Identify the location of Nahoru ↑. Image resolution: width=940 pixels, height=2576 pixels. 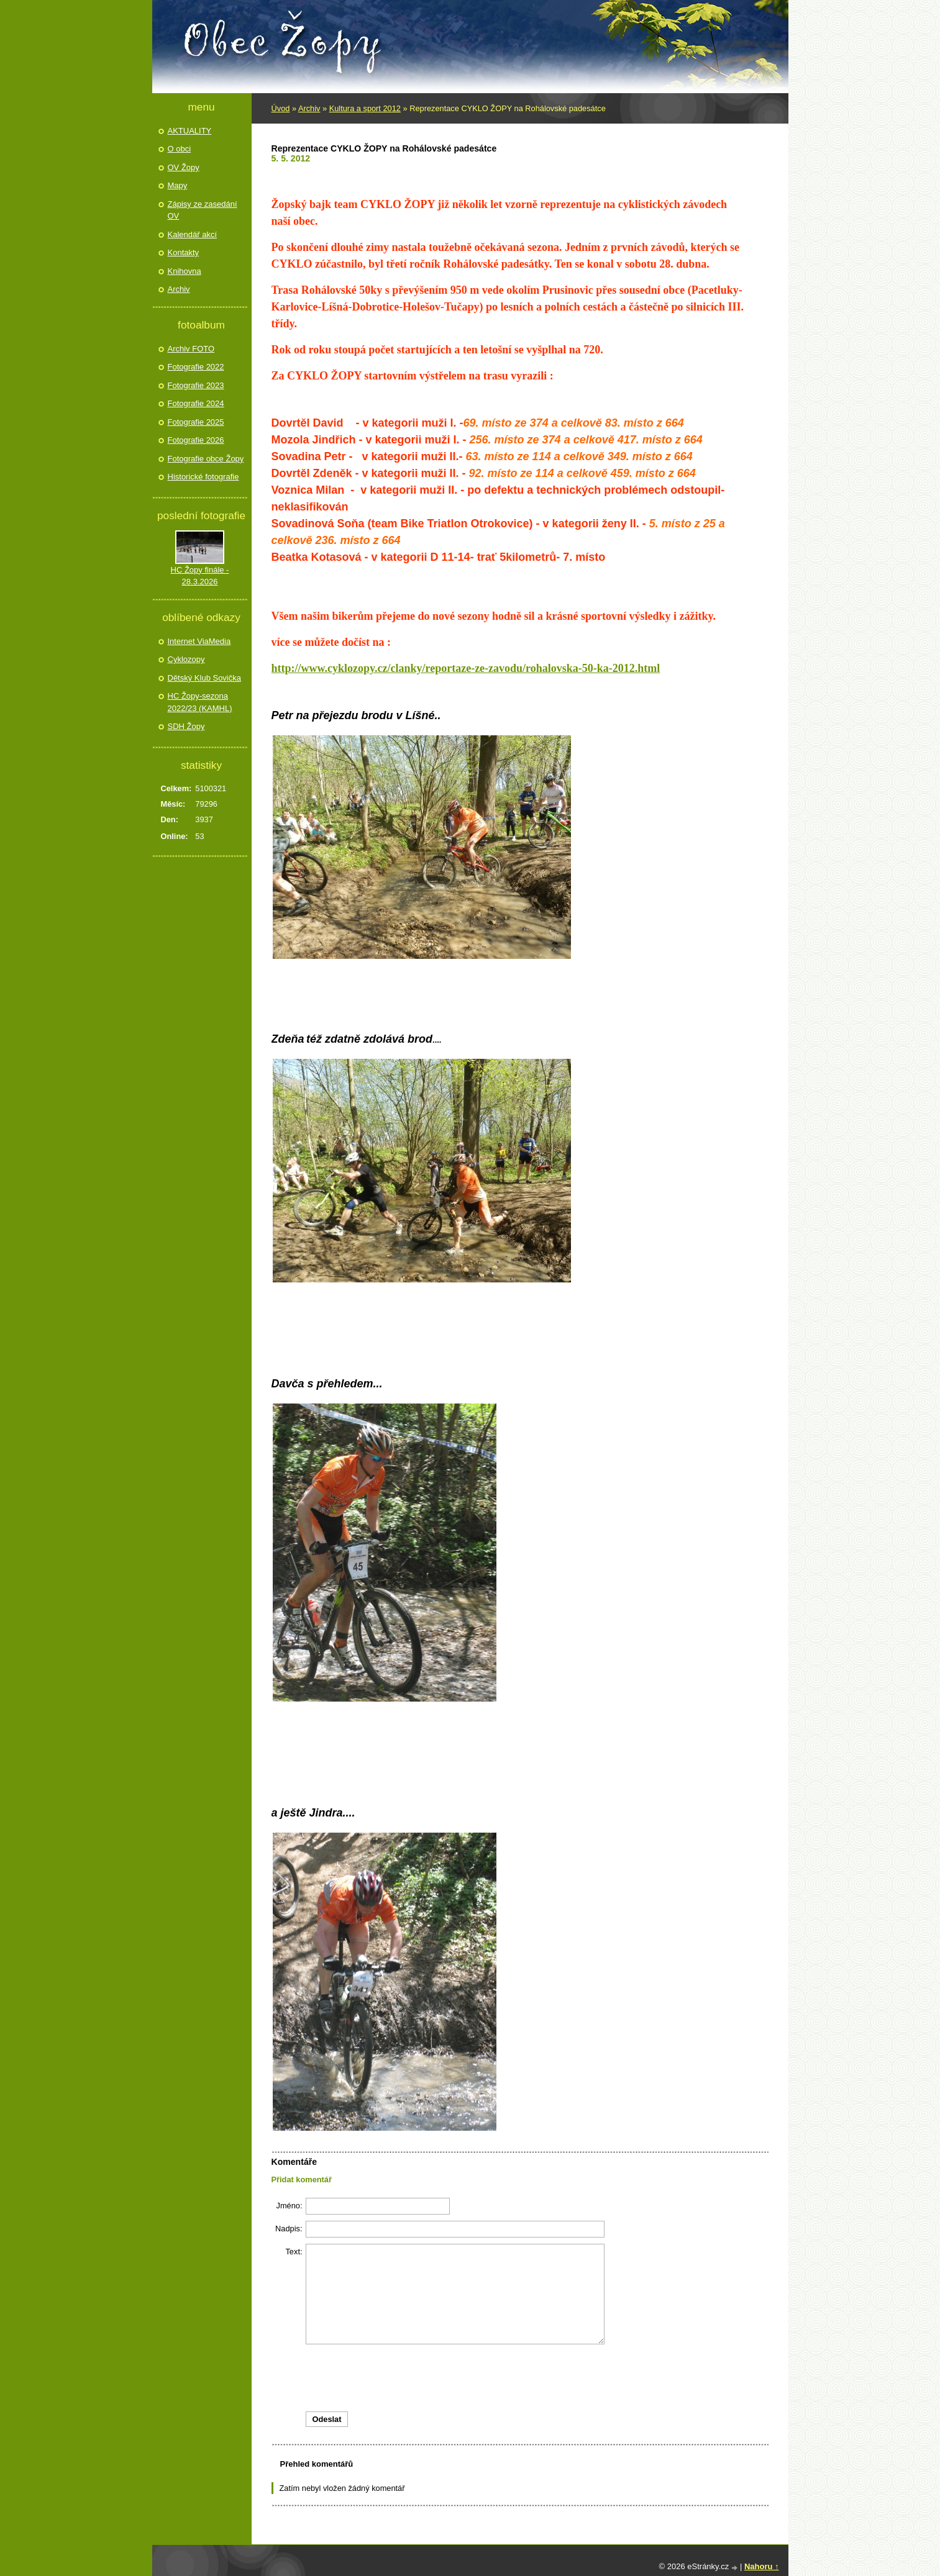
(761, 2566).